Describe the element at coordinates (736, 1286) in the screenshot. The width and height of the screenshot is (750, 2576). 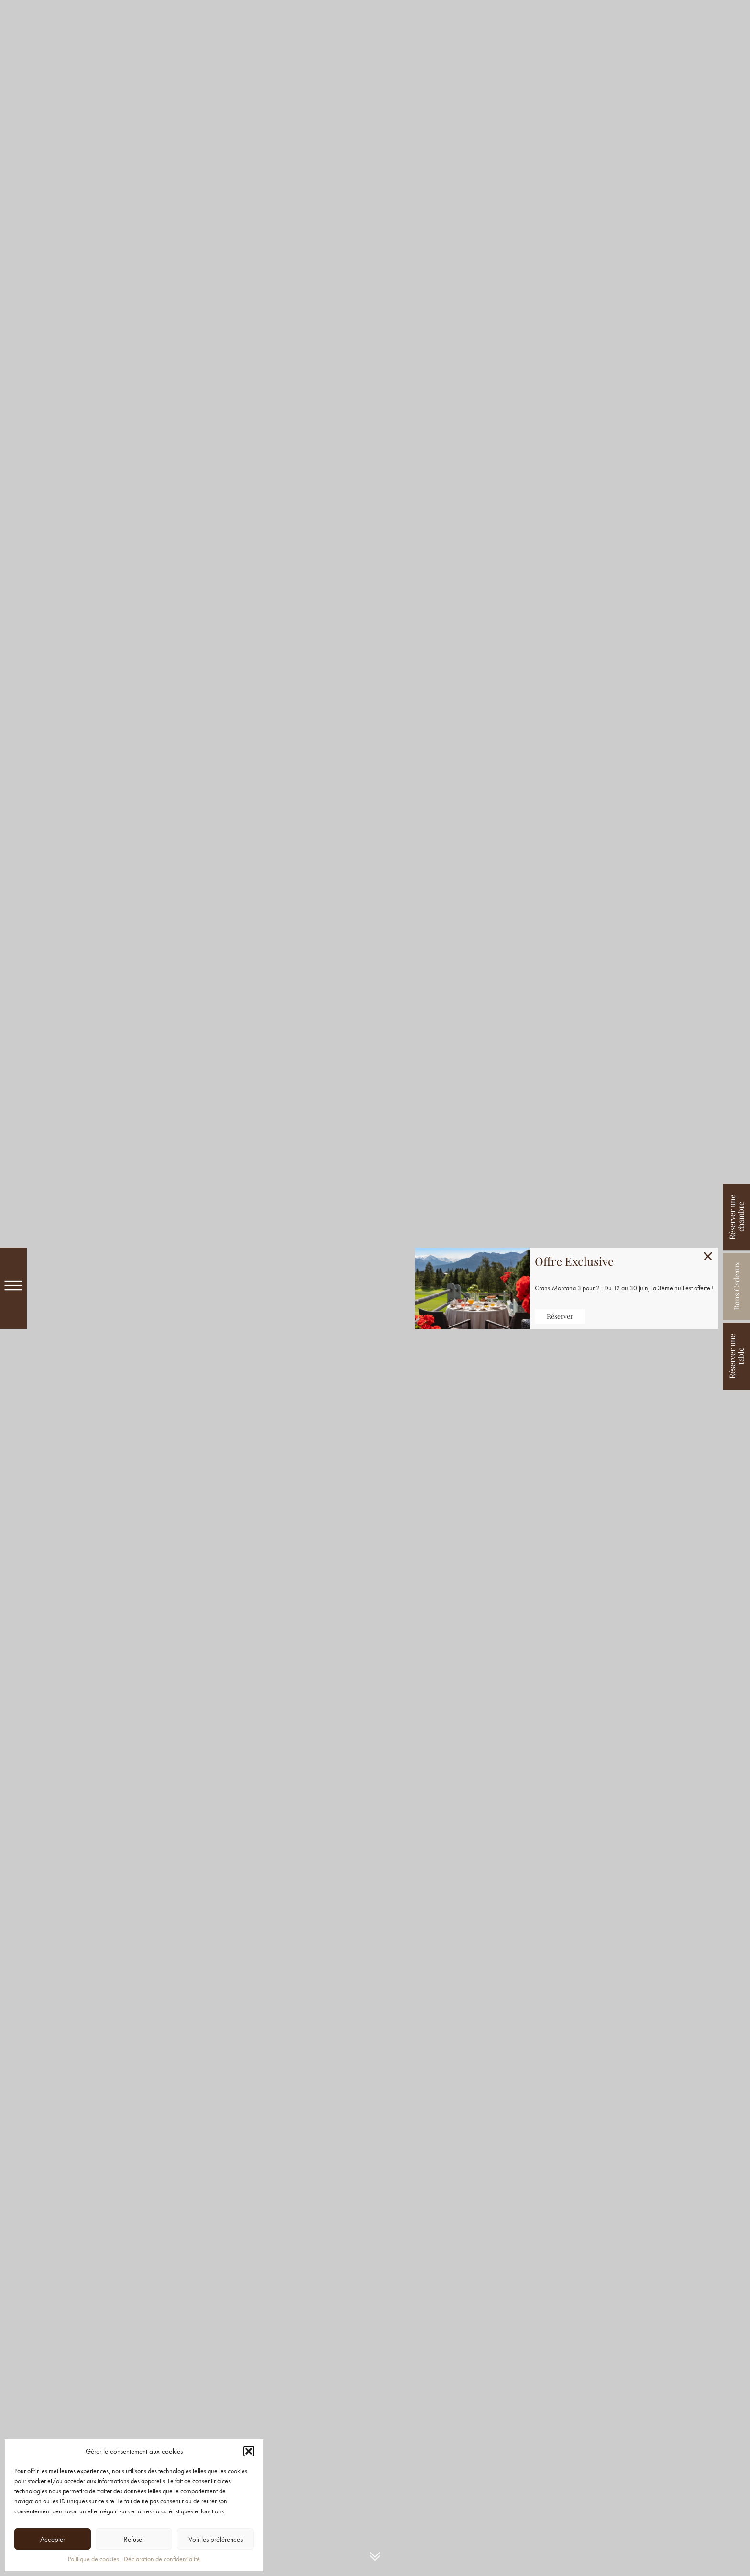
I see `Bons Cadeaux` at that location.